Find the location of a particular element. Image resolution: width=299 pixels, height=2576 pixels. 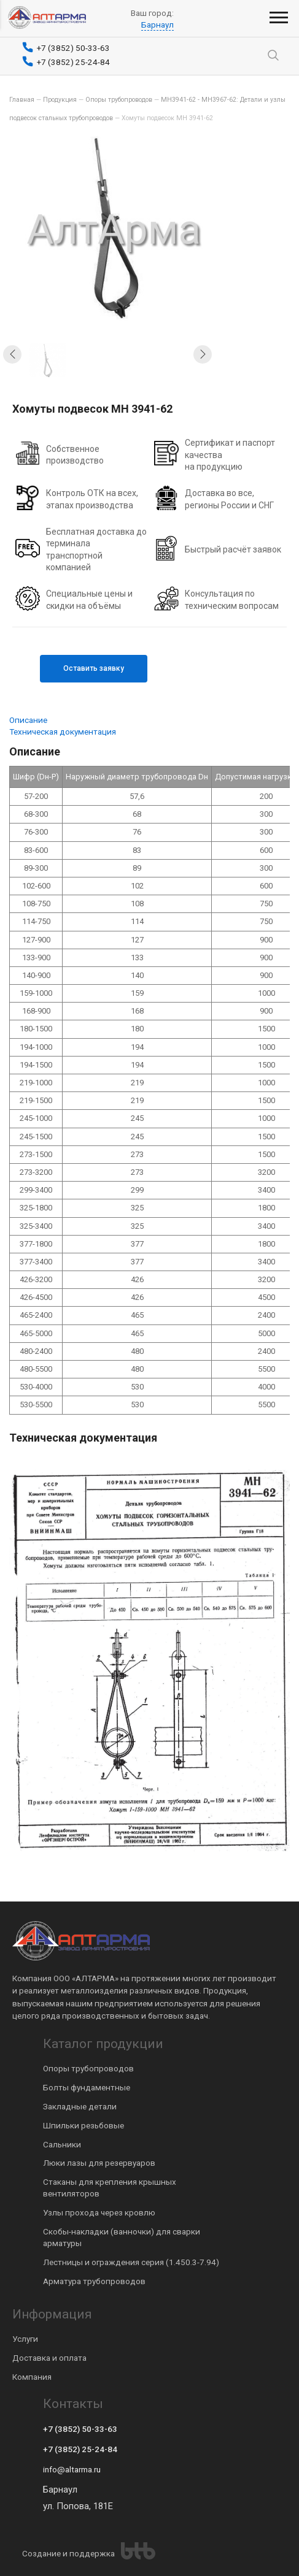

Опоры трубопроводов is located at coordinates (88, 2068).